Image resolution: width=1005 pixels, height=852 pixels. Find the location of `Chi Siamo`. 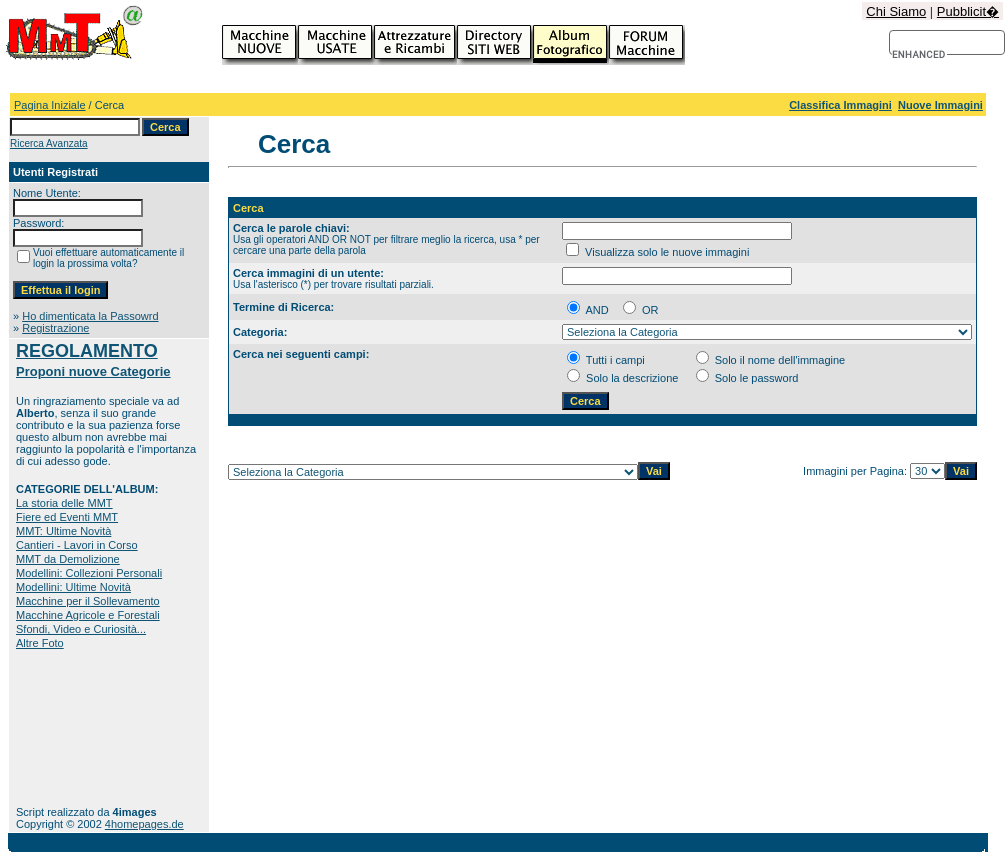

Chi Siamo is located at coordinates (896, 11).